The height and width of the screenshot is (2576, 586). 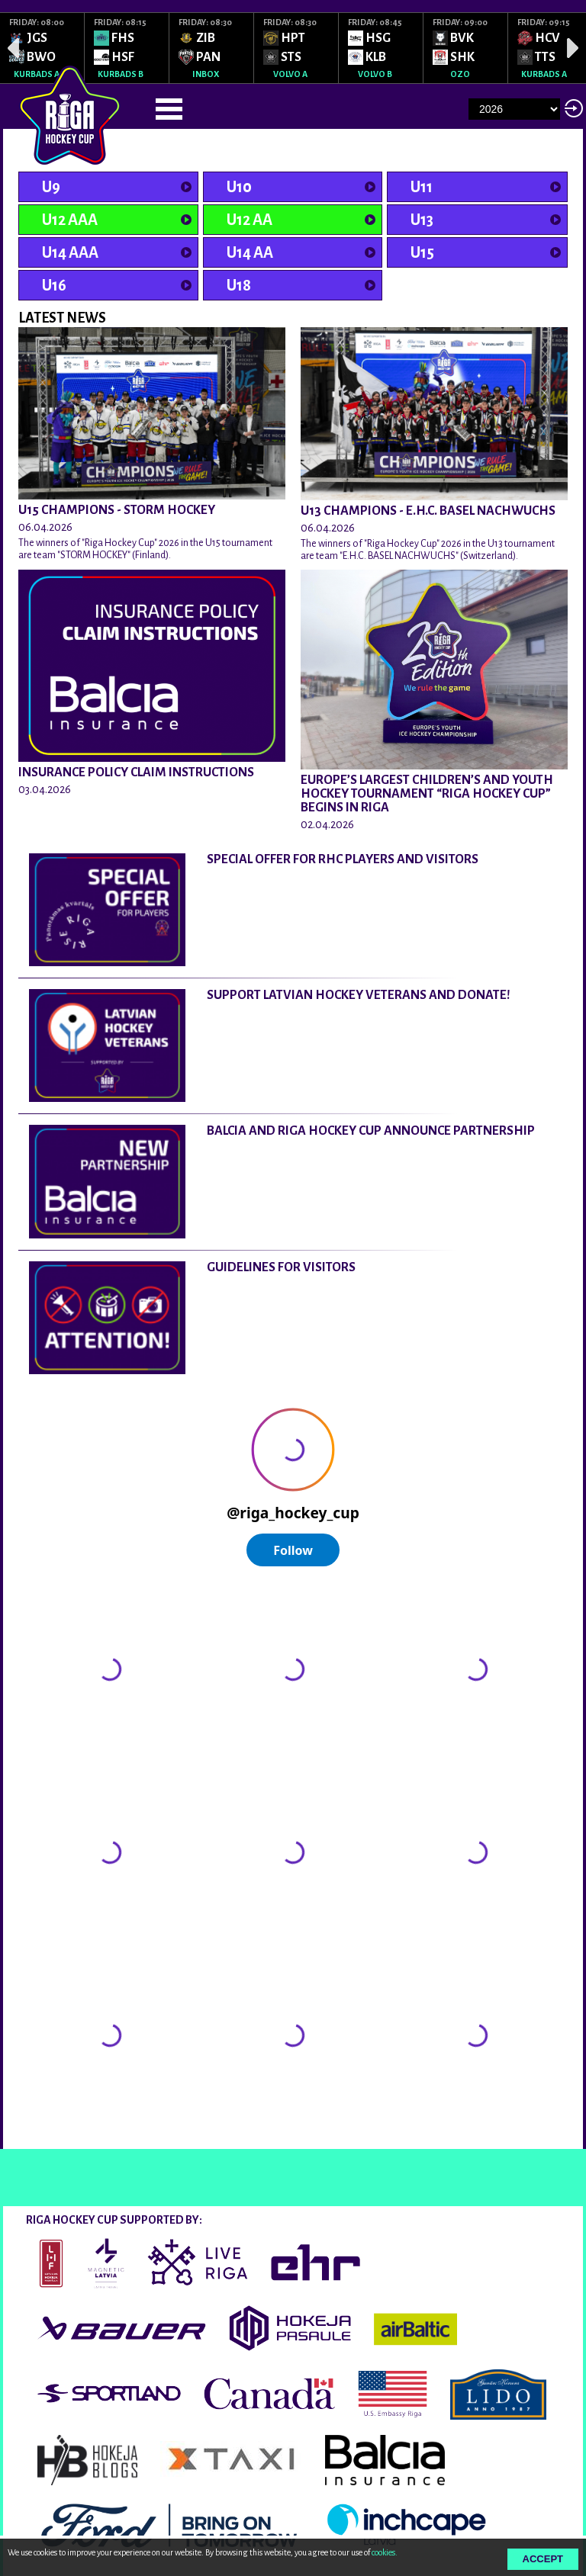 I want to click on cookies., so click(x=385, y=2552).